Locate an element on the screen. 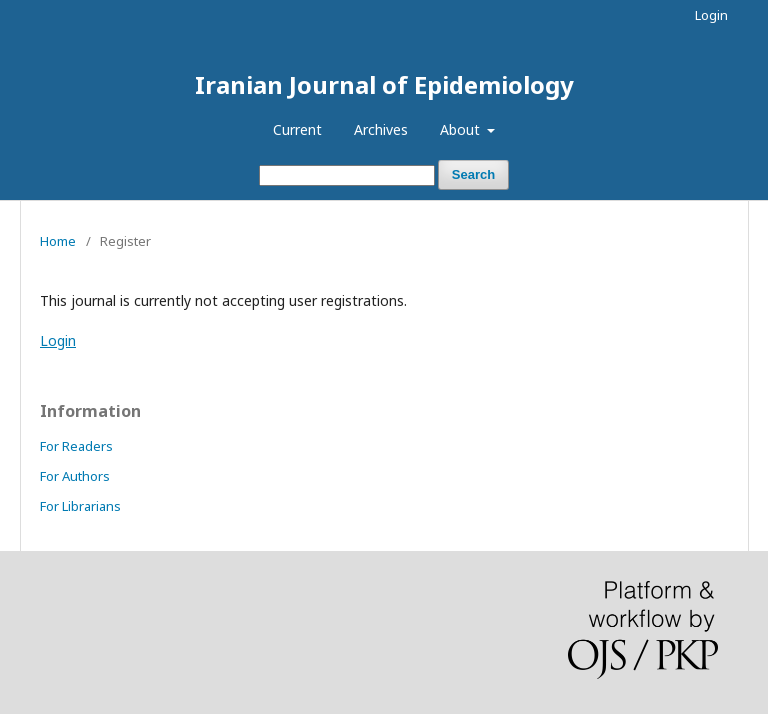 Image resolution: width=768 pixels, height=720 pixels. For Authors is located at coordinates (75, 476).